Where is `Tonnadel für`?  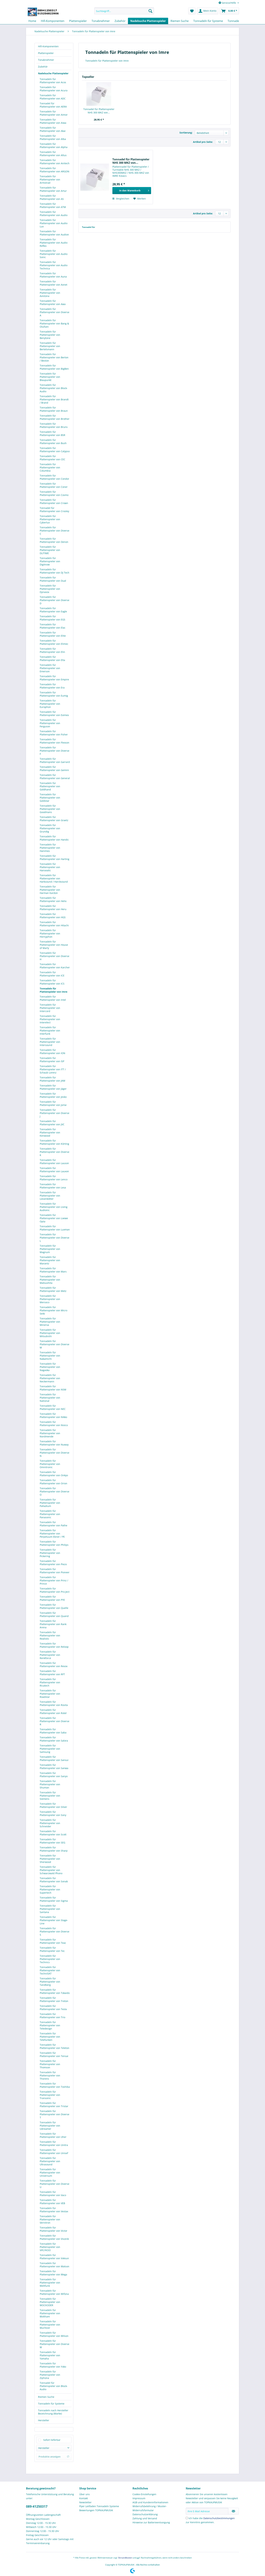
Tonnadel für is located at coordinates (88, 227).